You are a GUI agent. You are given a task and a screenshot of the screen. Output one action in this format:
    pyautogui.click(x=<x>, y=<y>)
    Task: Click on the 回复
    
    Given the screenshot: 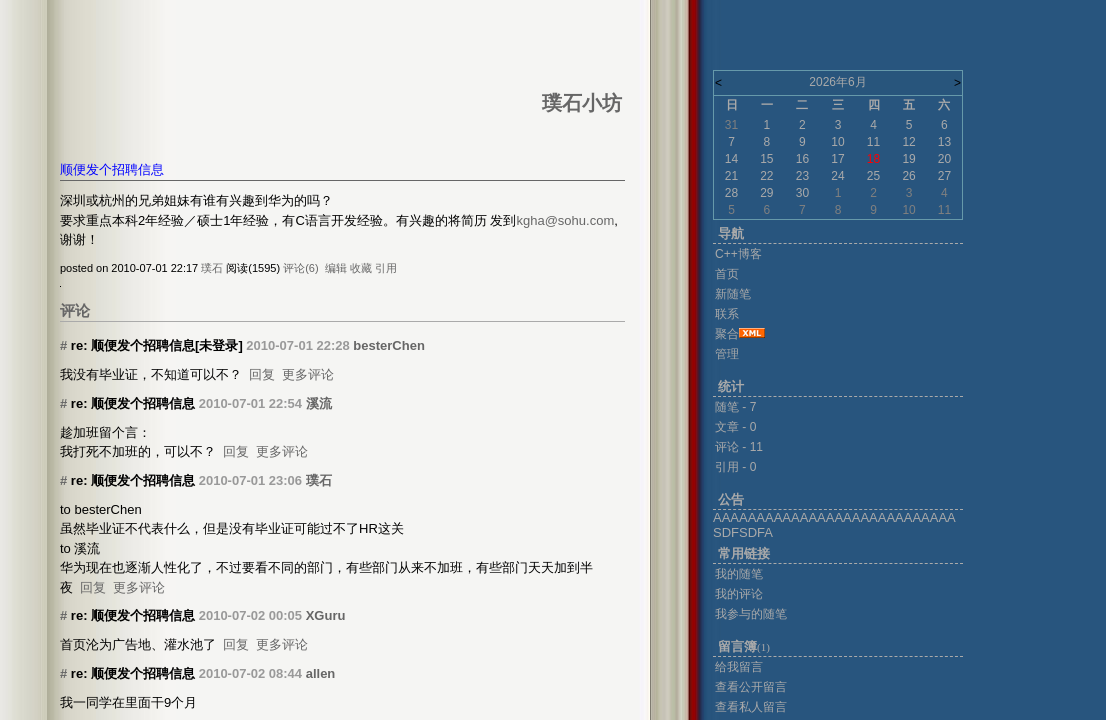 What is the action you would take?
    pyautogui.click(x=262, y=374)
    